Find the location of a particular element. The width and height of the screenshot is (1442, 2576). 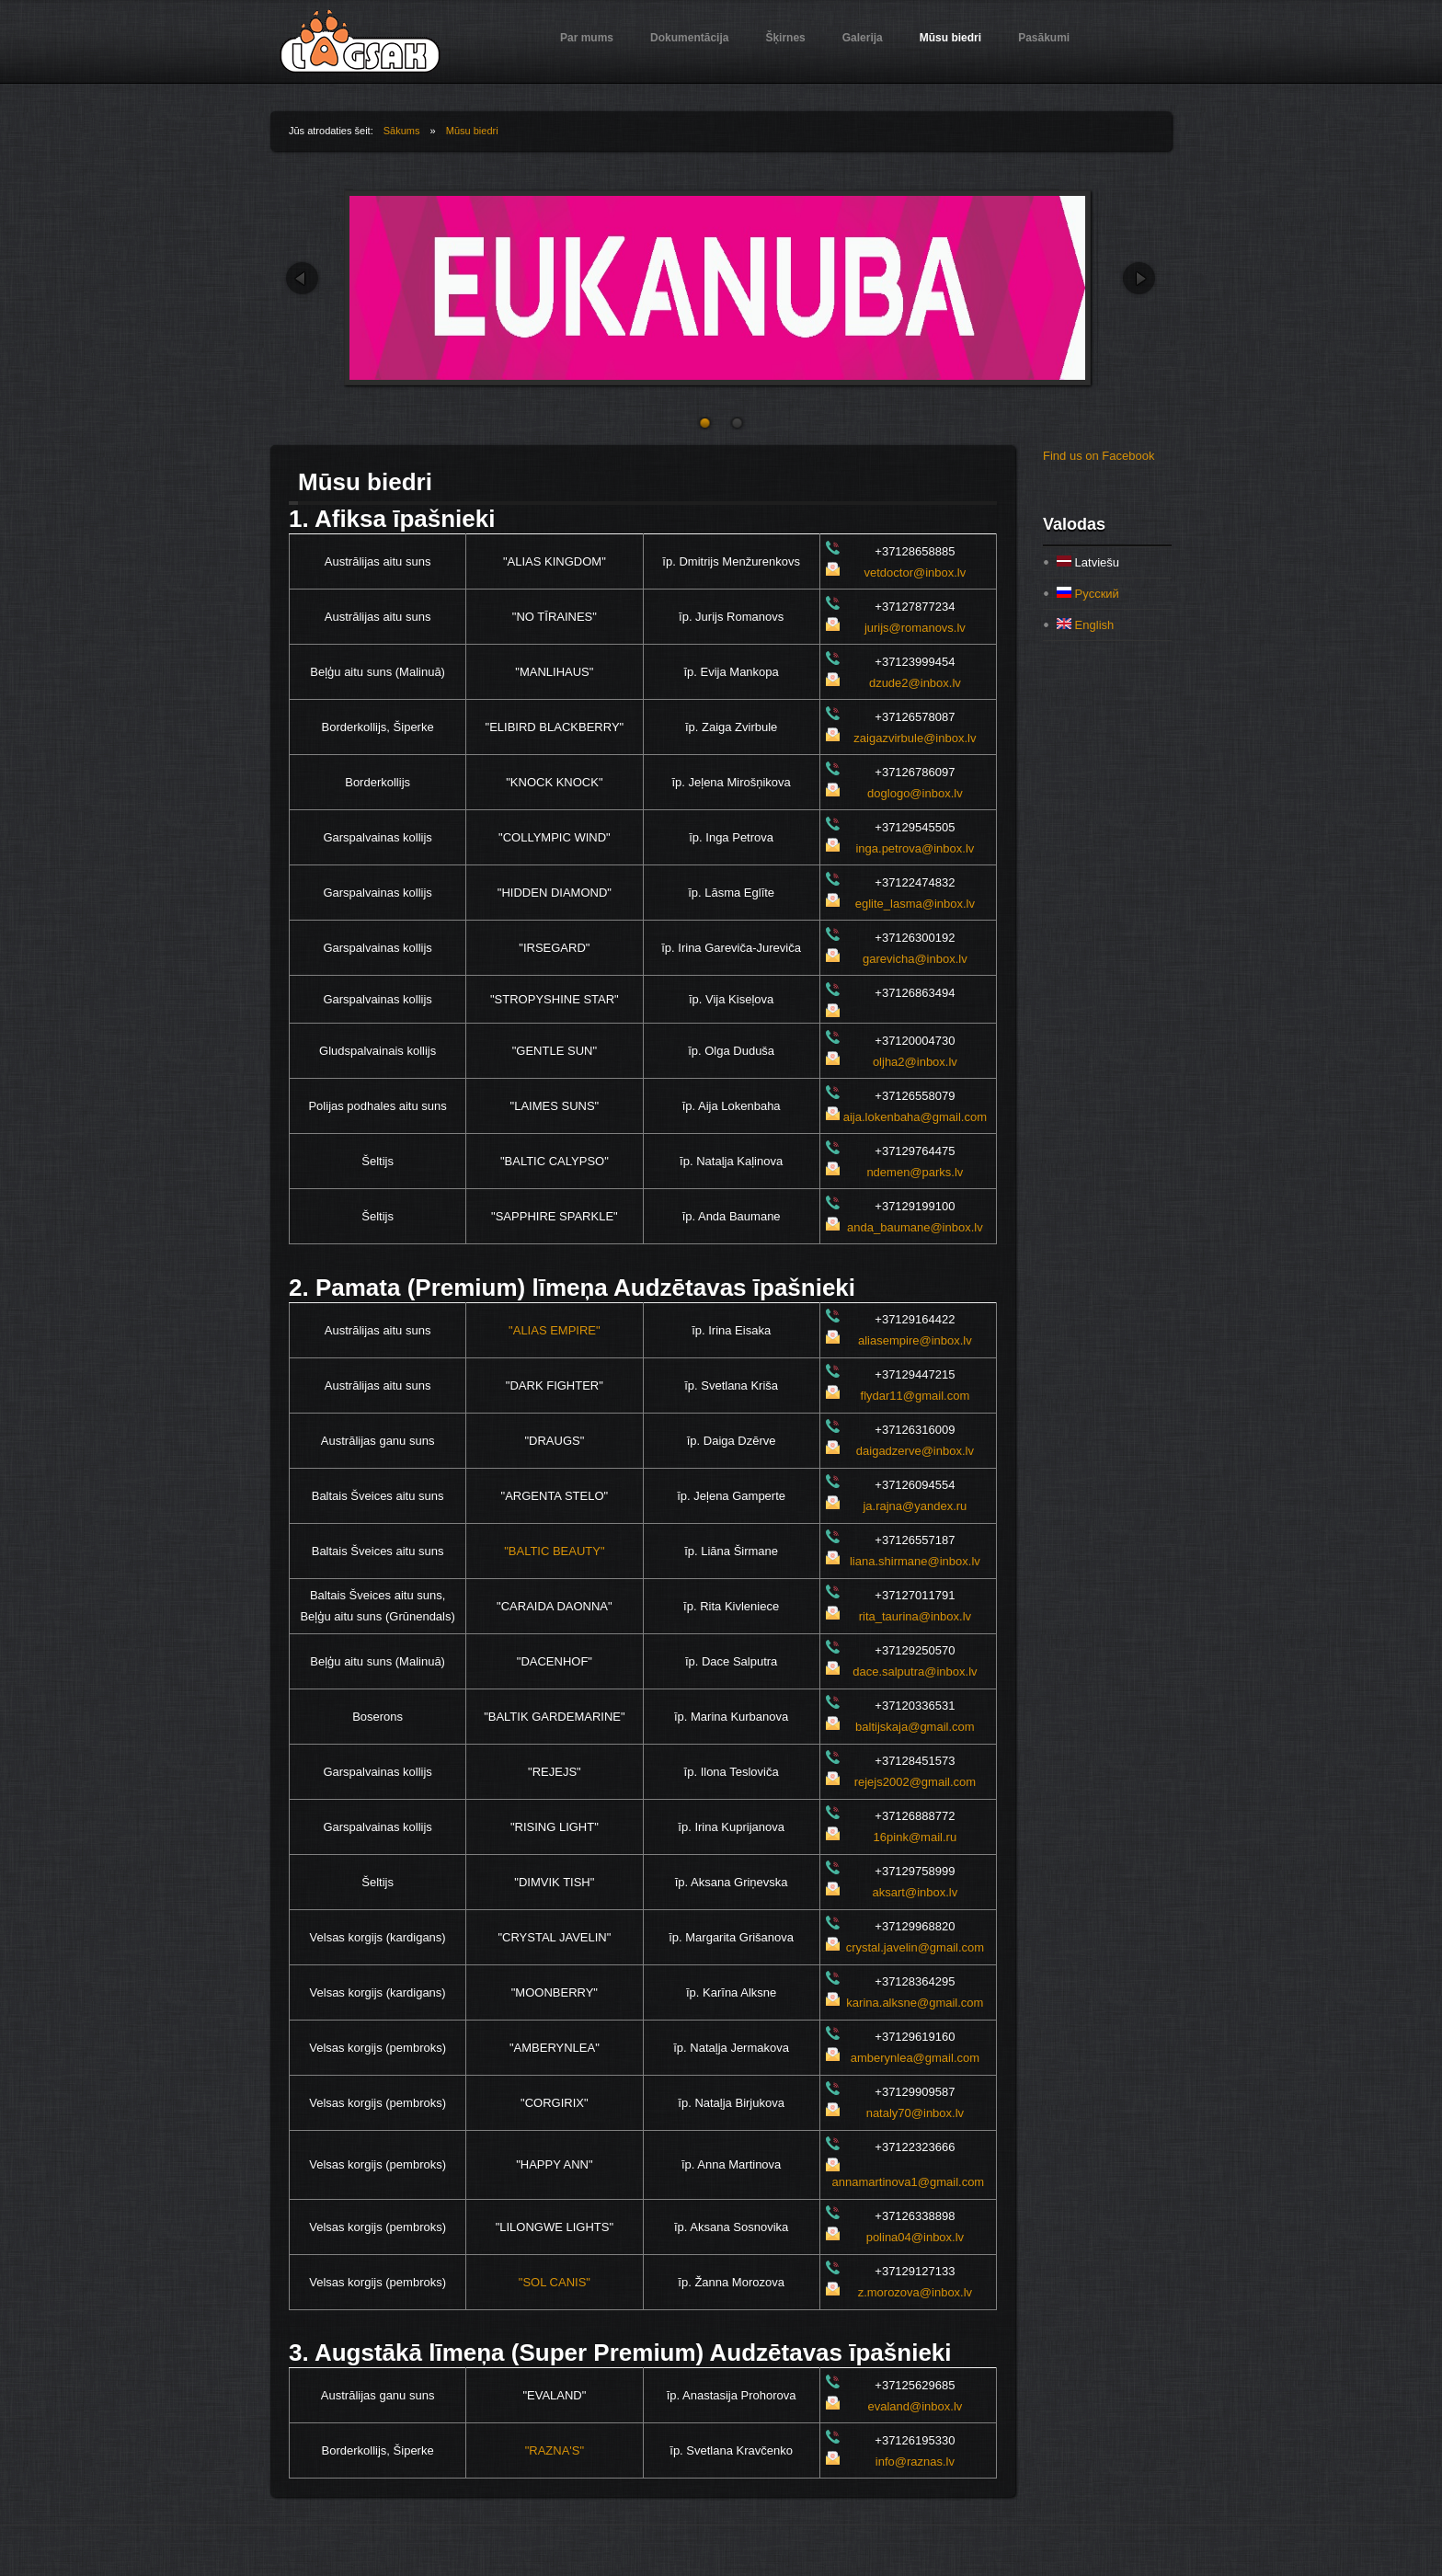

info@raznas.lv is located at coordinates (915, 2461).